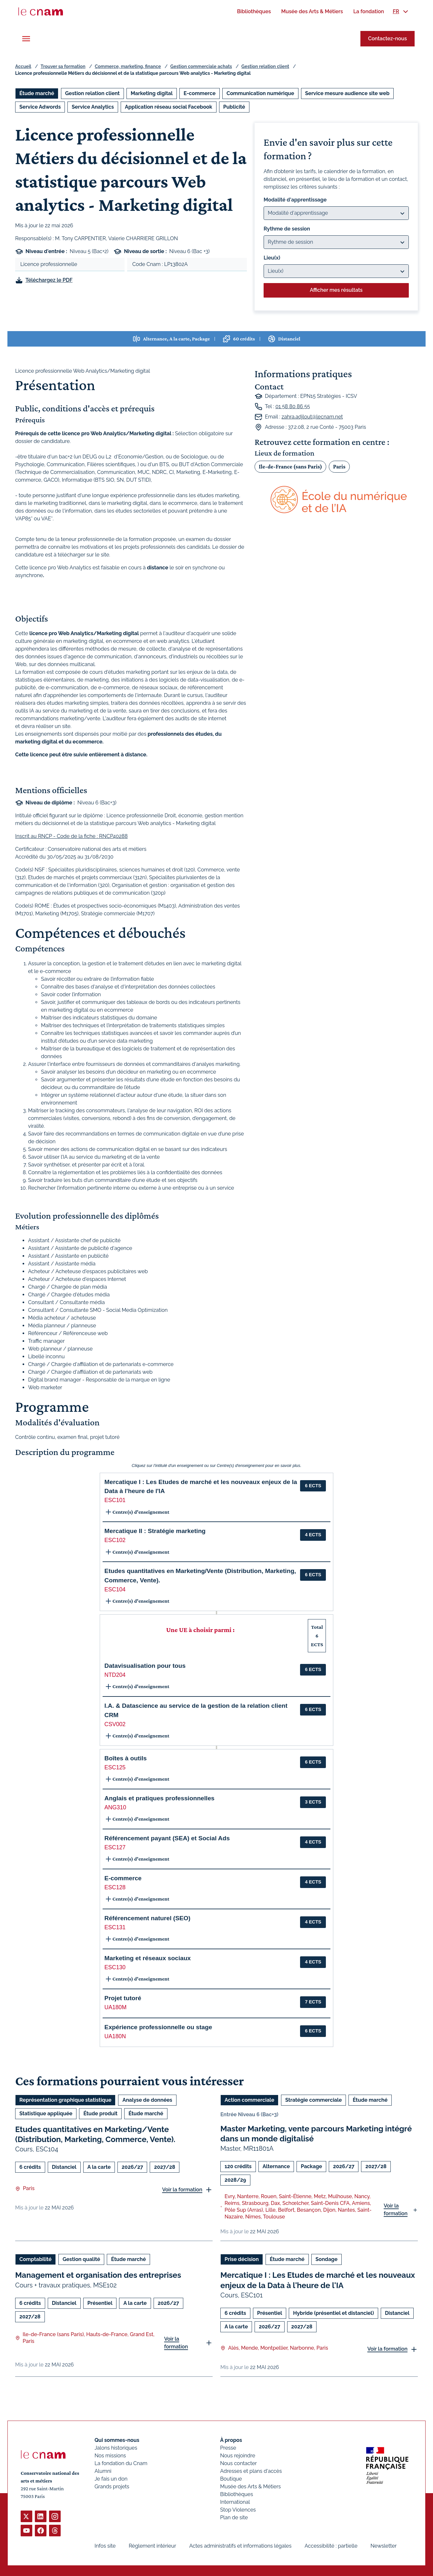 The width and height of the screenshot is (433, 2576). I want to click on Communication numérique [Ouvrir les filtres et filtrer par Communication numérique], so click(260, 93).